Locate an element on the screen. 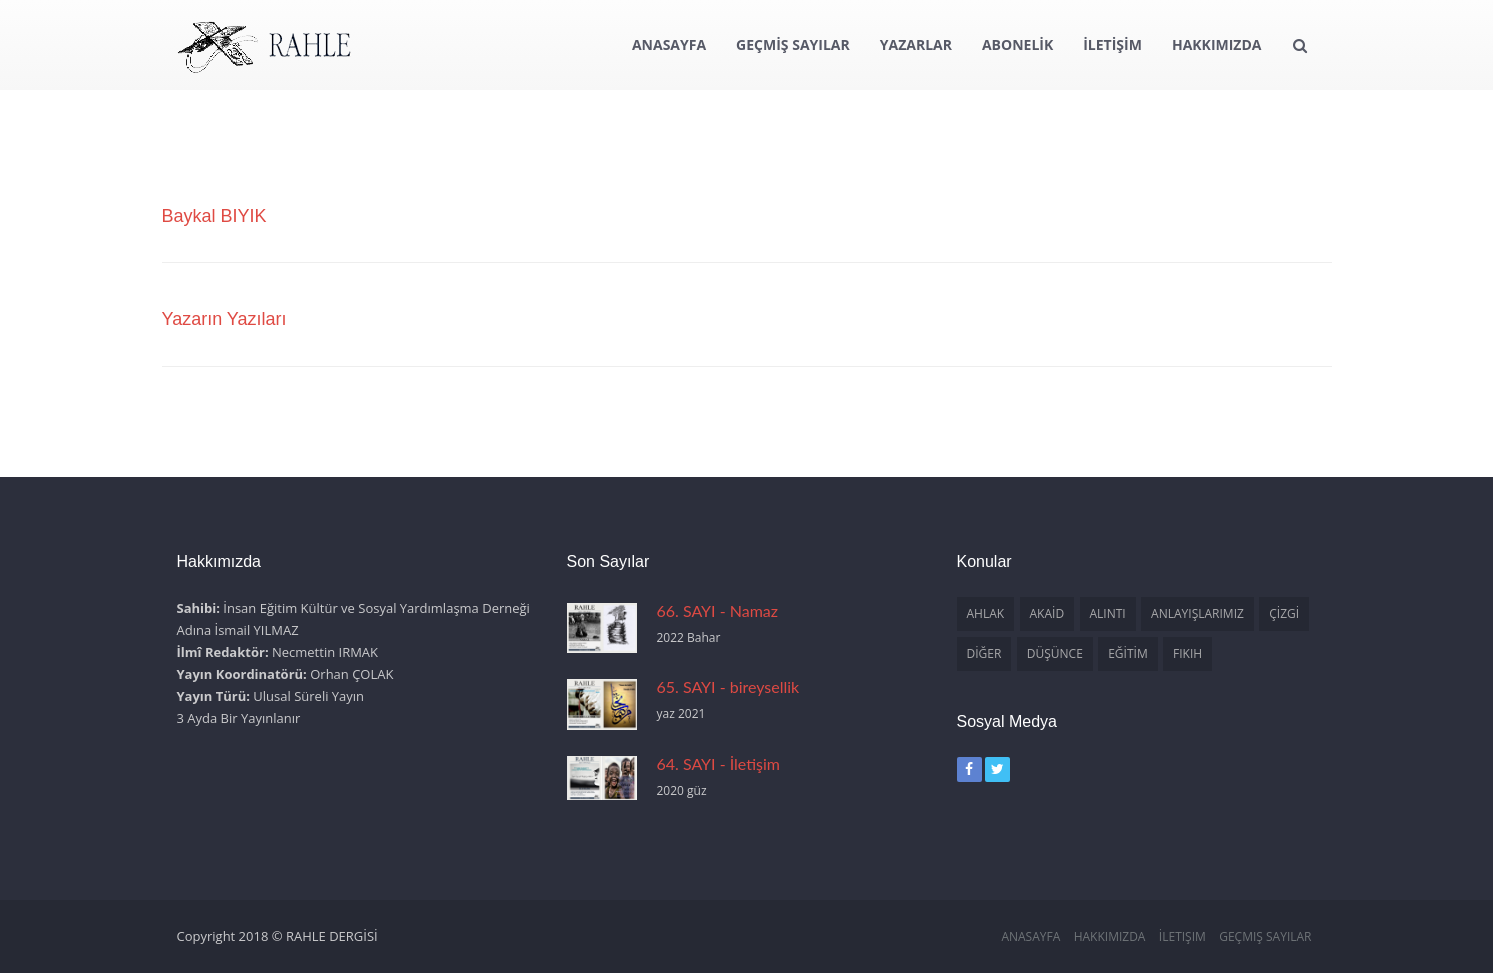  DÜŞÜNCE is located at coordinates (1055, 653).